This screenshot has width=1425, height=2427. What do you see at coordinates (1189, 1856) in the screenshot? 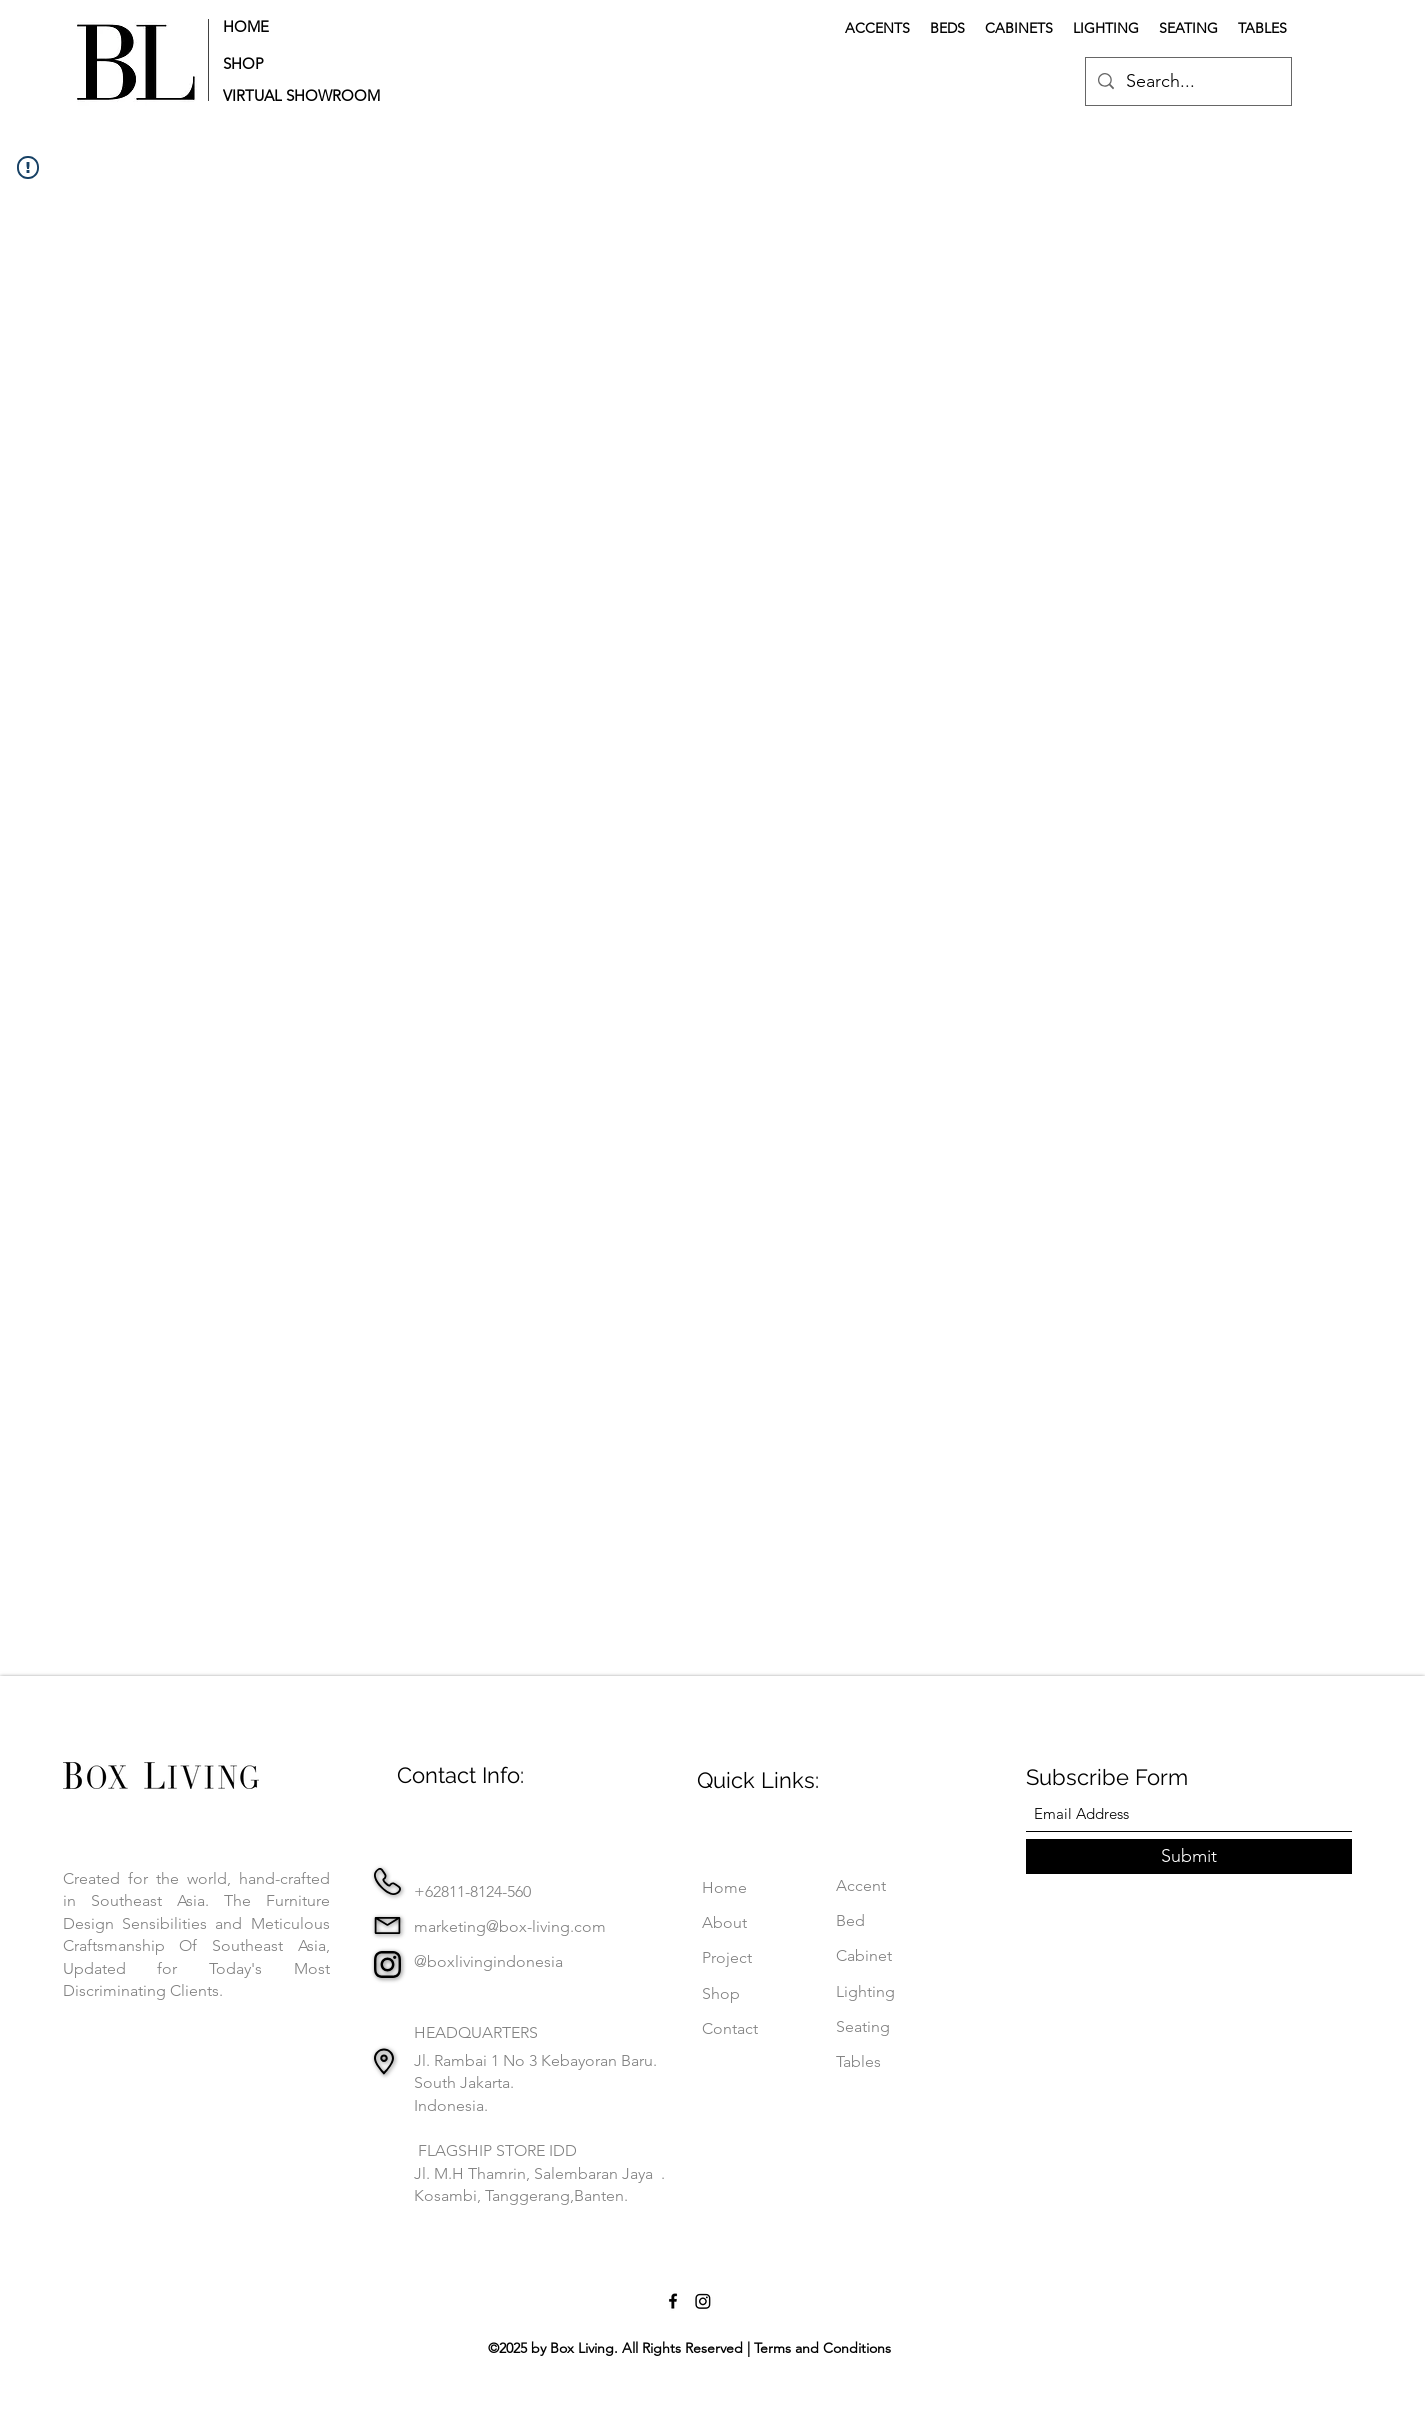
I see `[Submit]` at bounding box center [1189, 1856].